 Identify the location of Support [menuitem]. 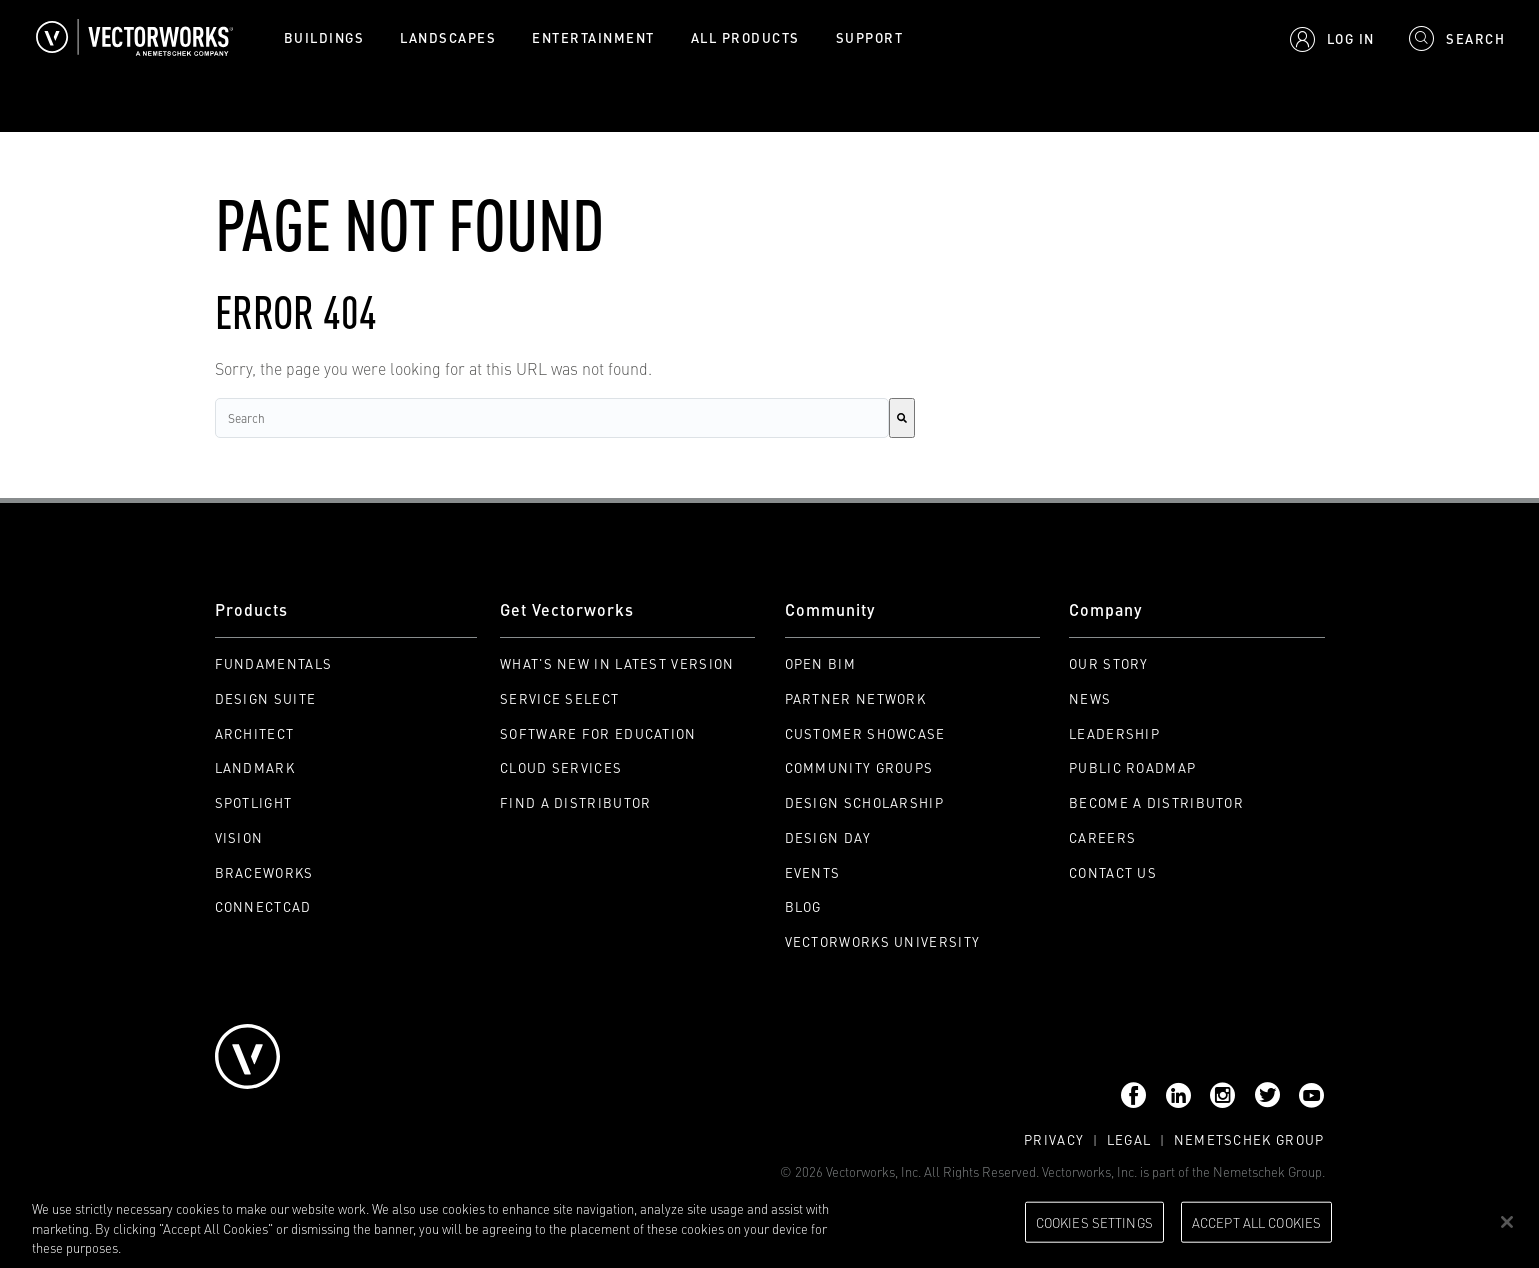
(870, 37).